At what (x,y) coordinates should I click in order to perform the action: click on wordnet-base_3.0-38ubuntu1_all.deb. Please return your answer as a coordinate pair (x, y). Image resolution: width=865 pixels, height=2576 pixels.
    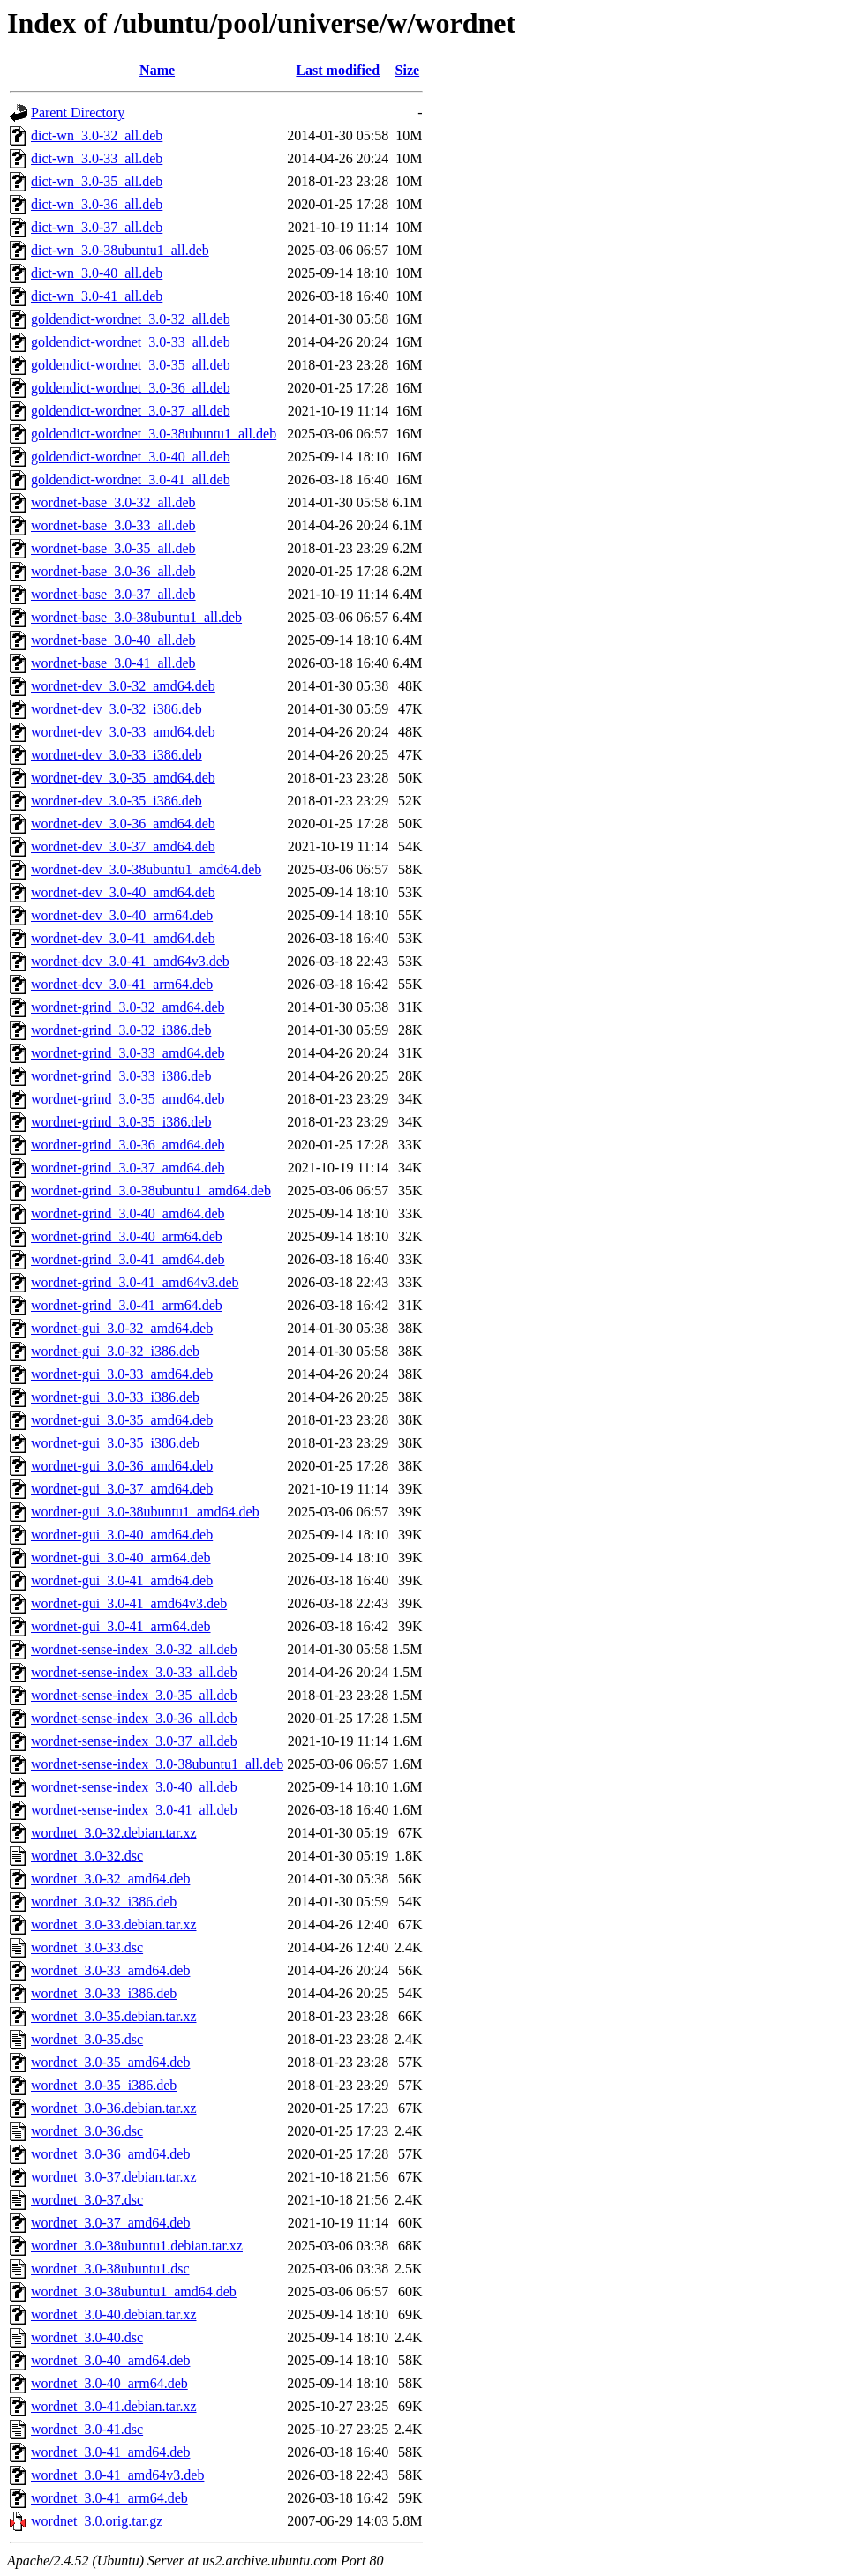
    Looking at the image, I should click on (136, 617).